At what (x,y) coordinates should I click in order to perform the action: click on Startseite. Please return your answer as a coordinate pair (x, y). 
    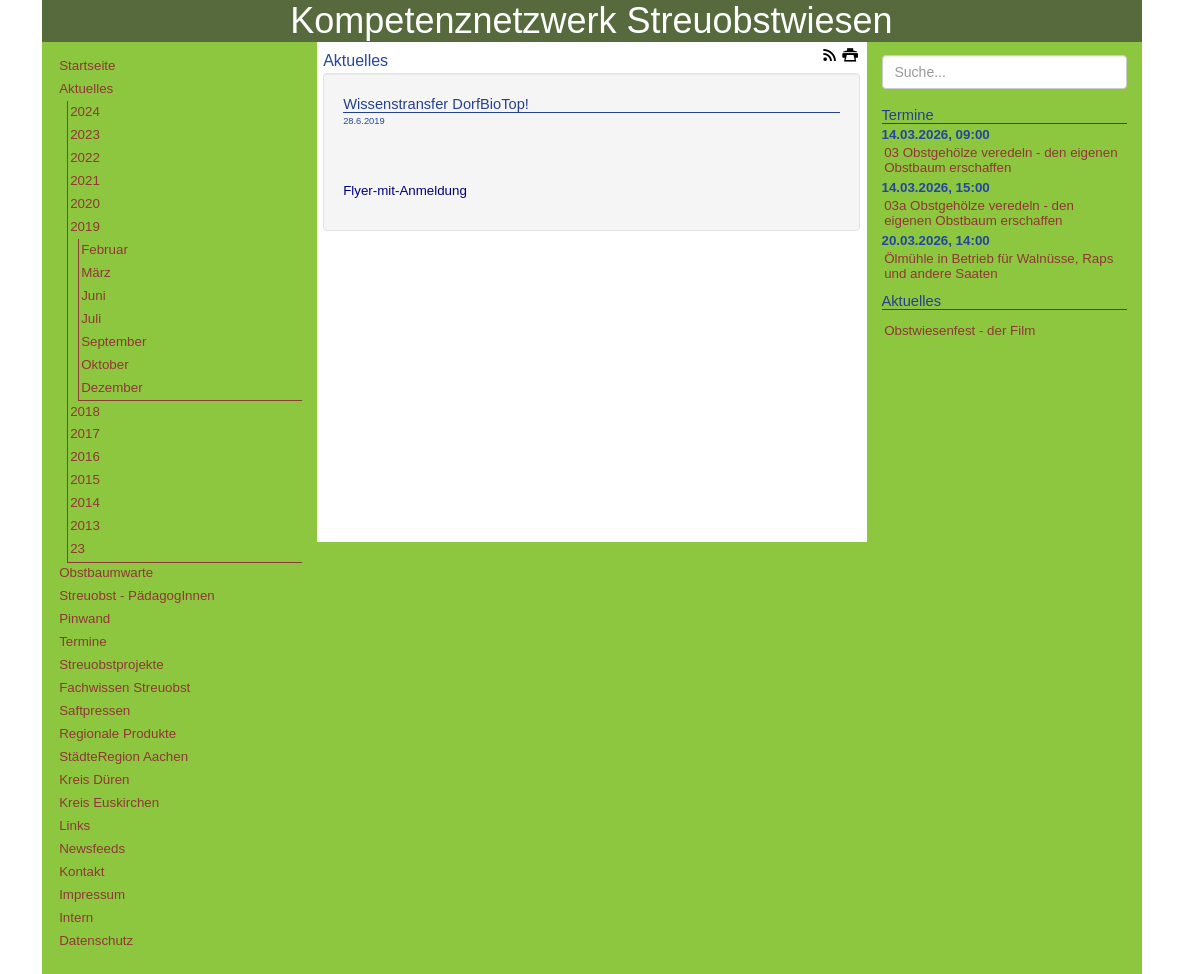
    Looking at the image, I should click on (87, 65).